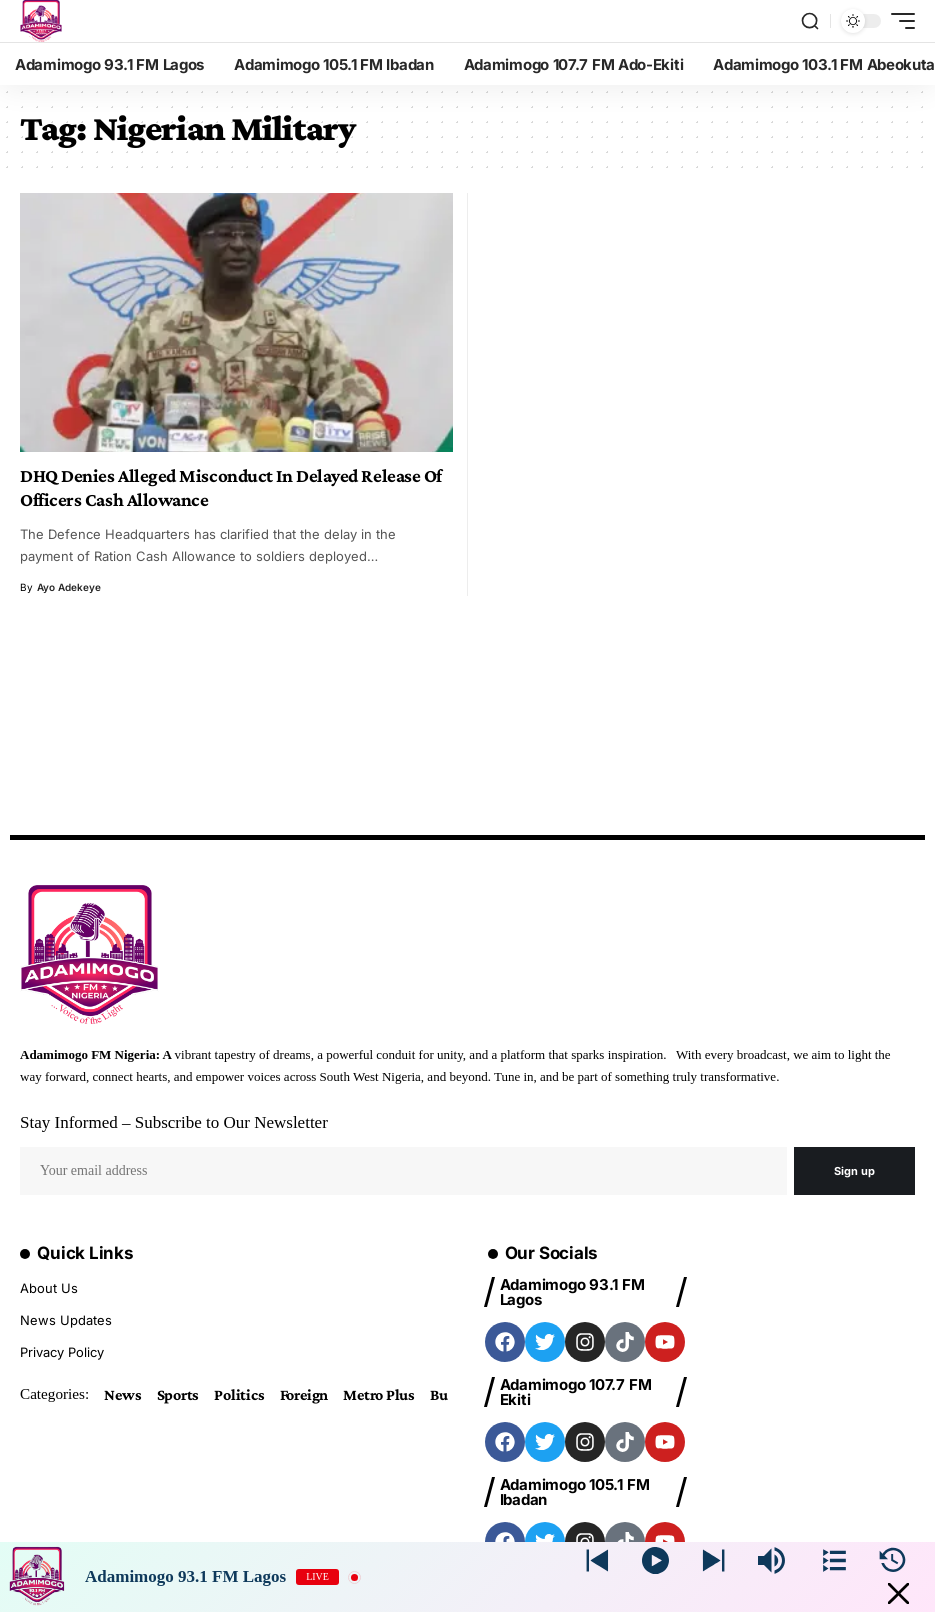 The height and width of the screenshot is (1612, 935). I want to click on [Next station], so click(597, 1560).